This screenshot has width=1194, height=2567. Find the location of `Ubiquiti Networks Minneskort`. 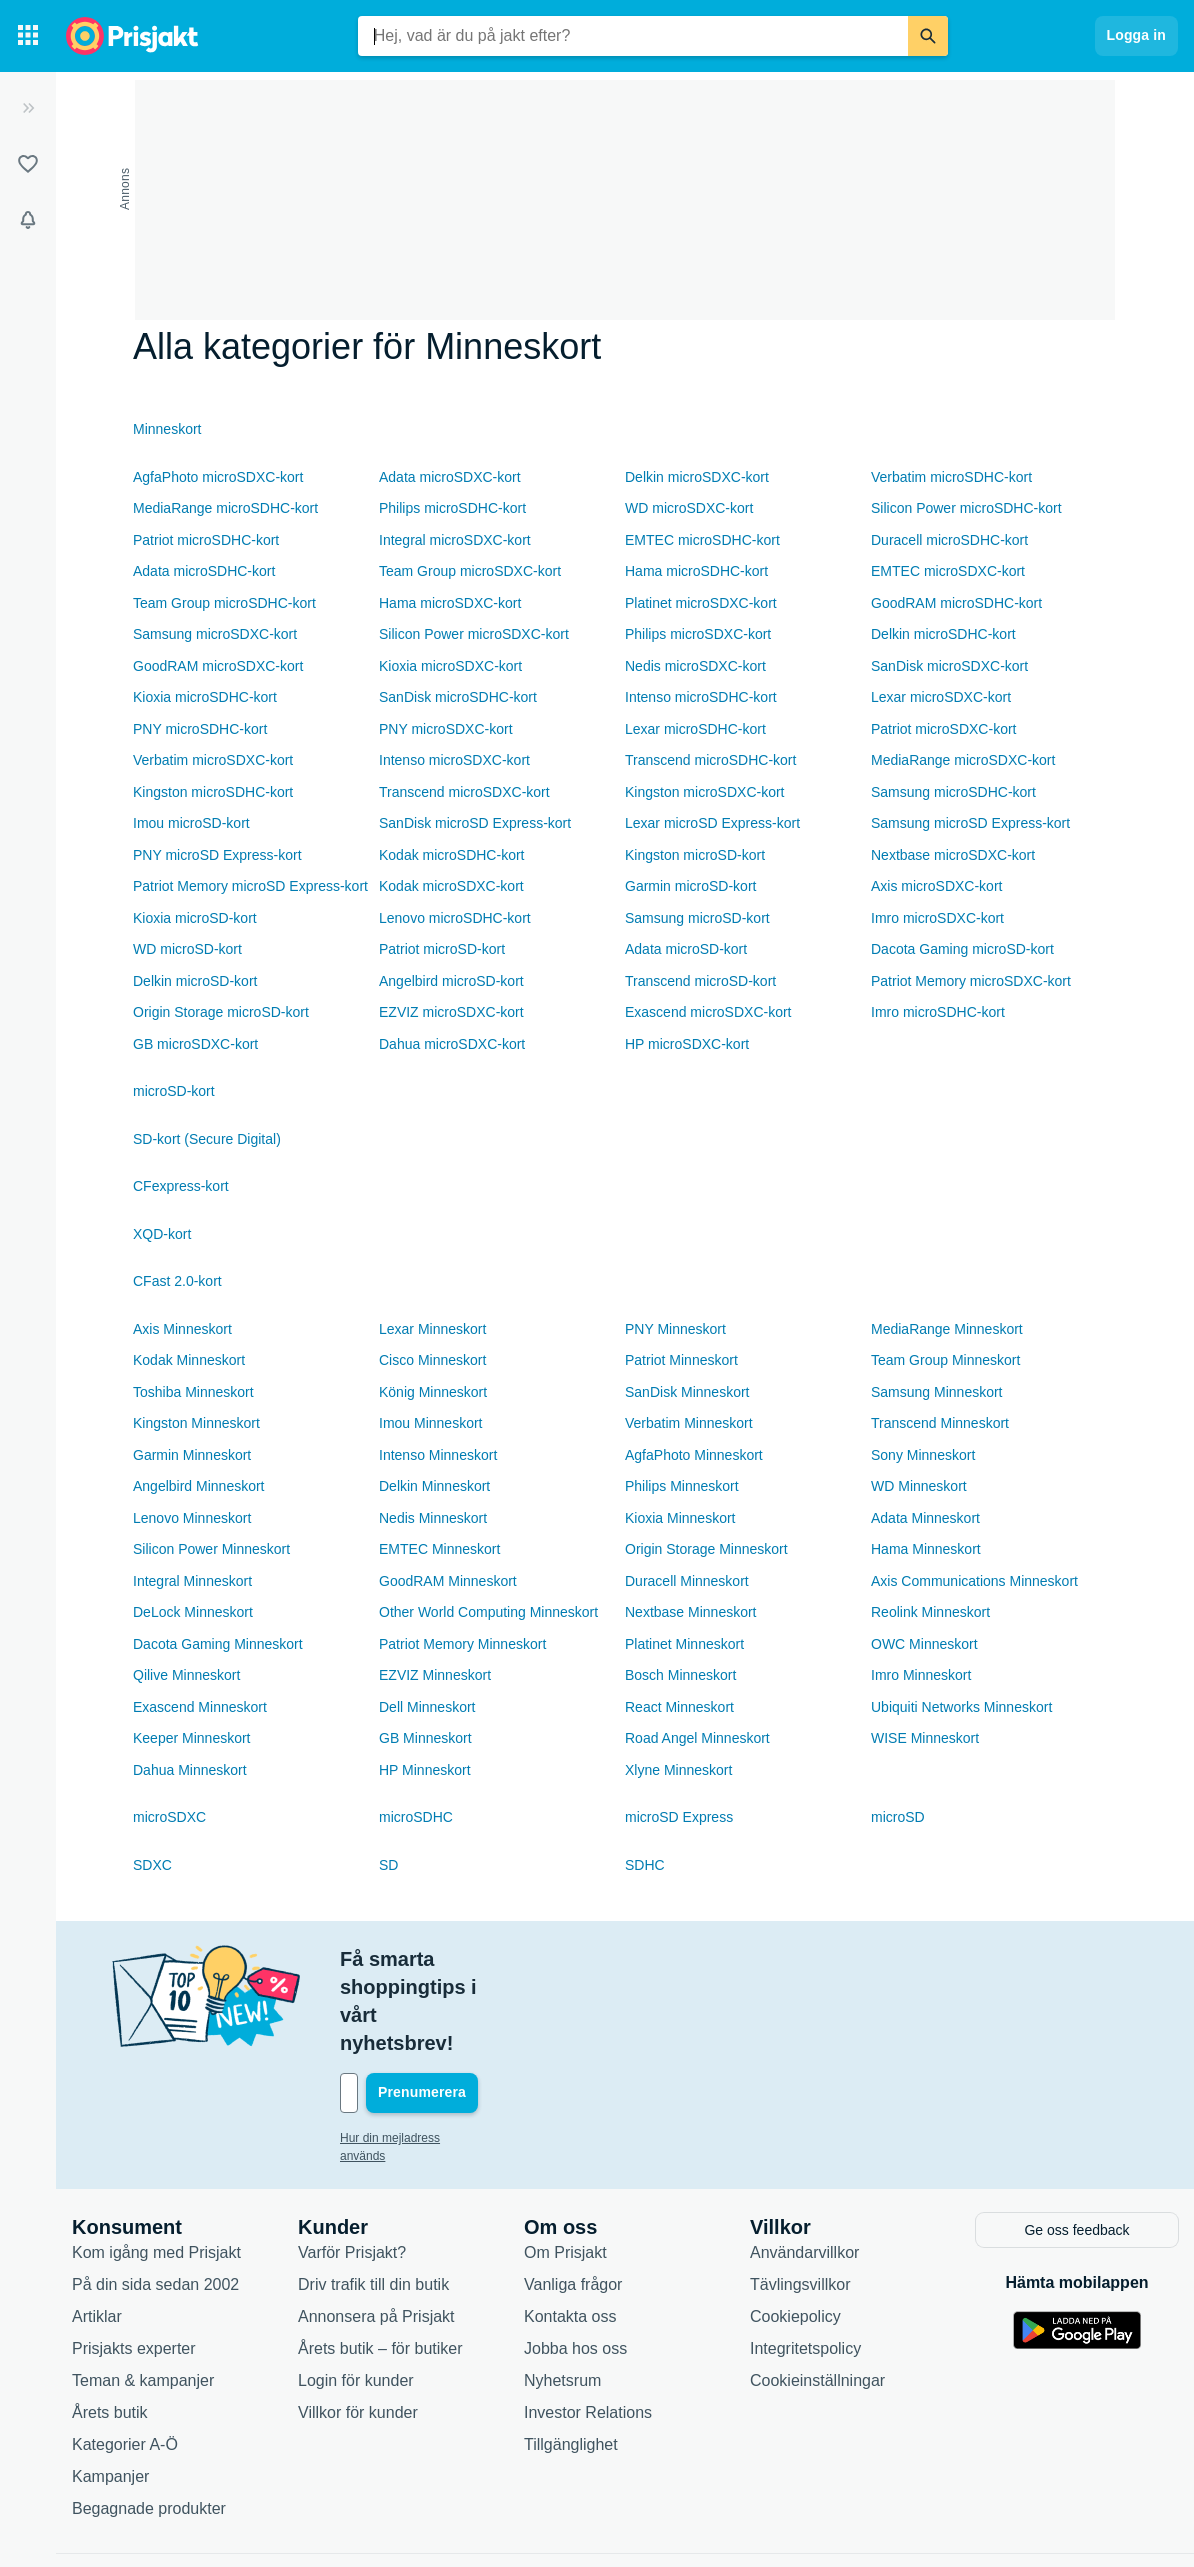

Ubiquiti Networks Minneskort is located at coordinates (961, 1707).